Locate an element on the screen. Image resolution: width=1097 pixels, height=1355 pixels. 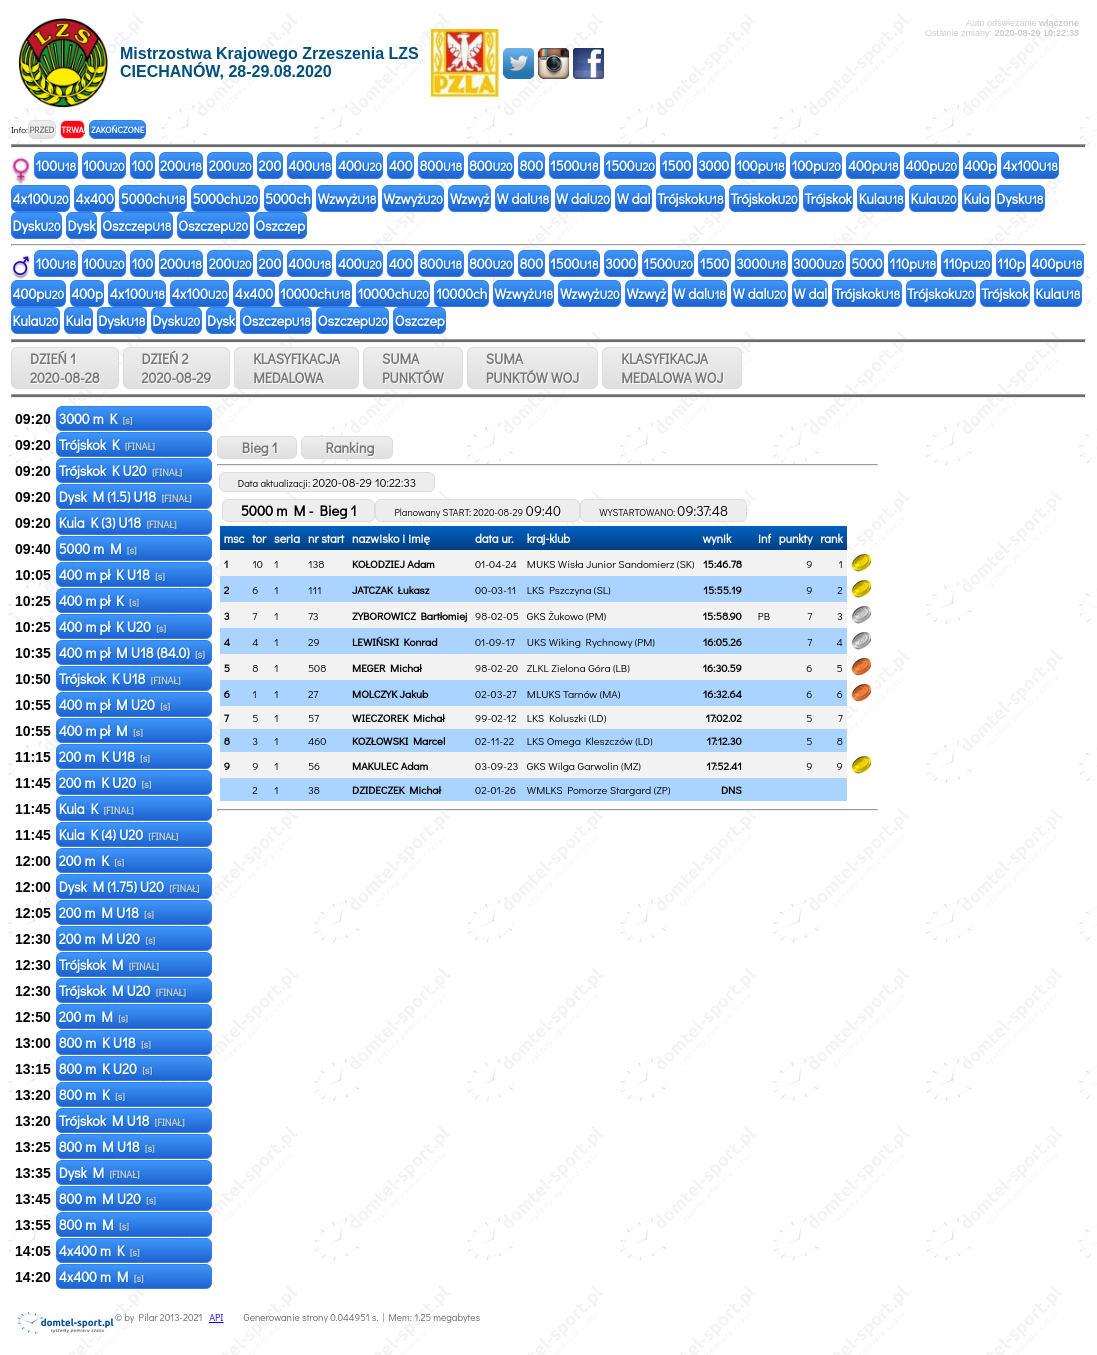
KOZŁOWSKI Marcel is located at coordinates (398, 740).